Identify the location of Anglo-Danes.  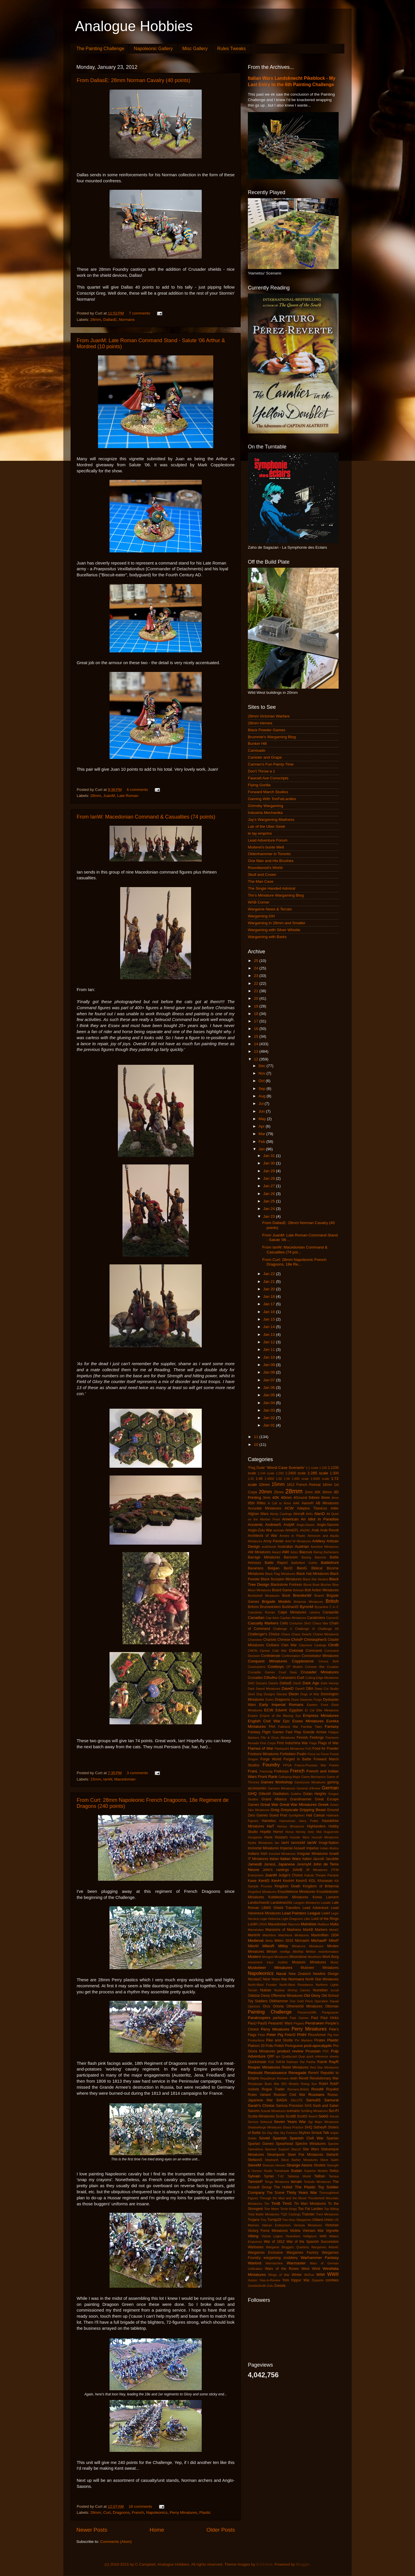
(305, 1524).